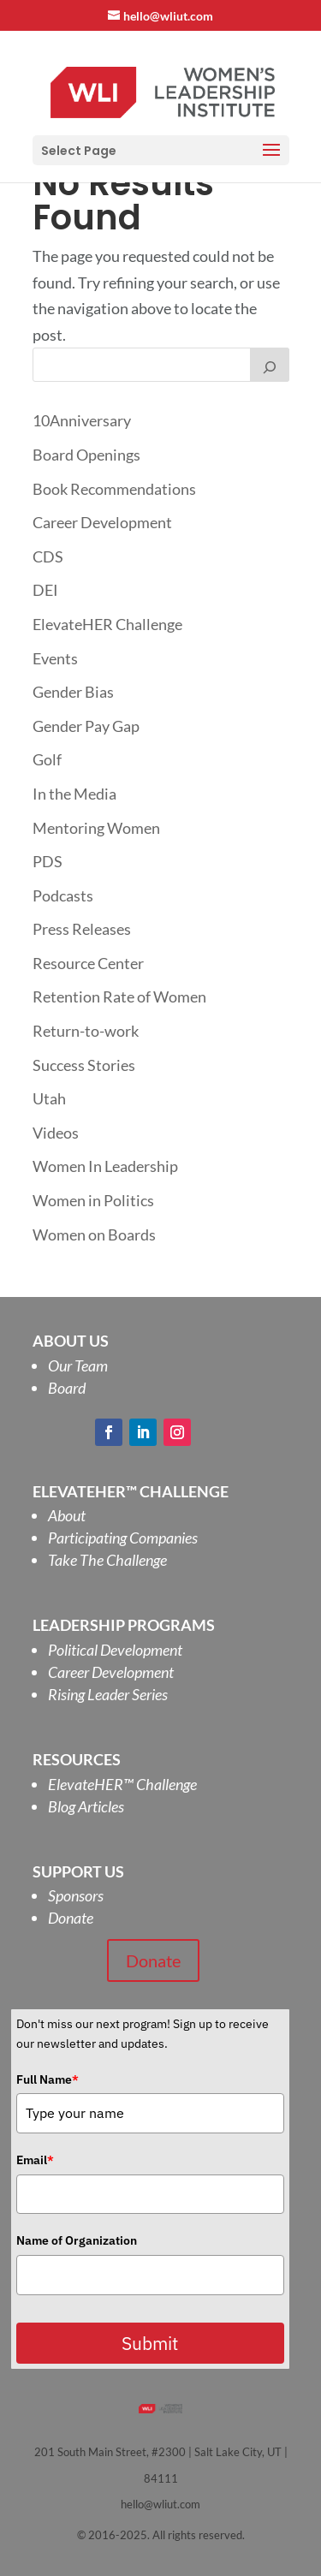 The image size is (321, 2576). What do you see at coordinates (76, 1895) in the screenshot?
I see `Sponsors` at bounding box center [76, 1895].